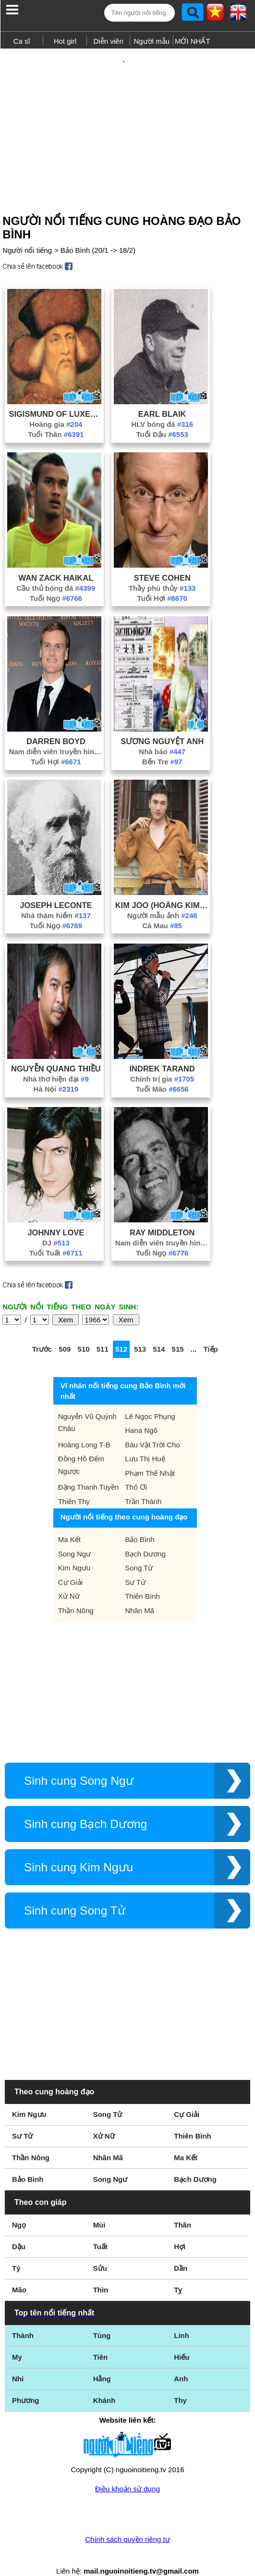  I want to click on Tuổi Thân, so click(56, 417).